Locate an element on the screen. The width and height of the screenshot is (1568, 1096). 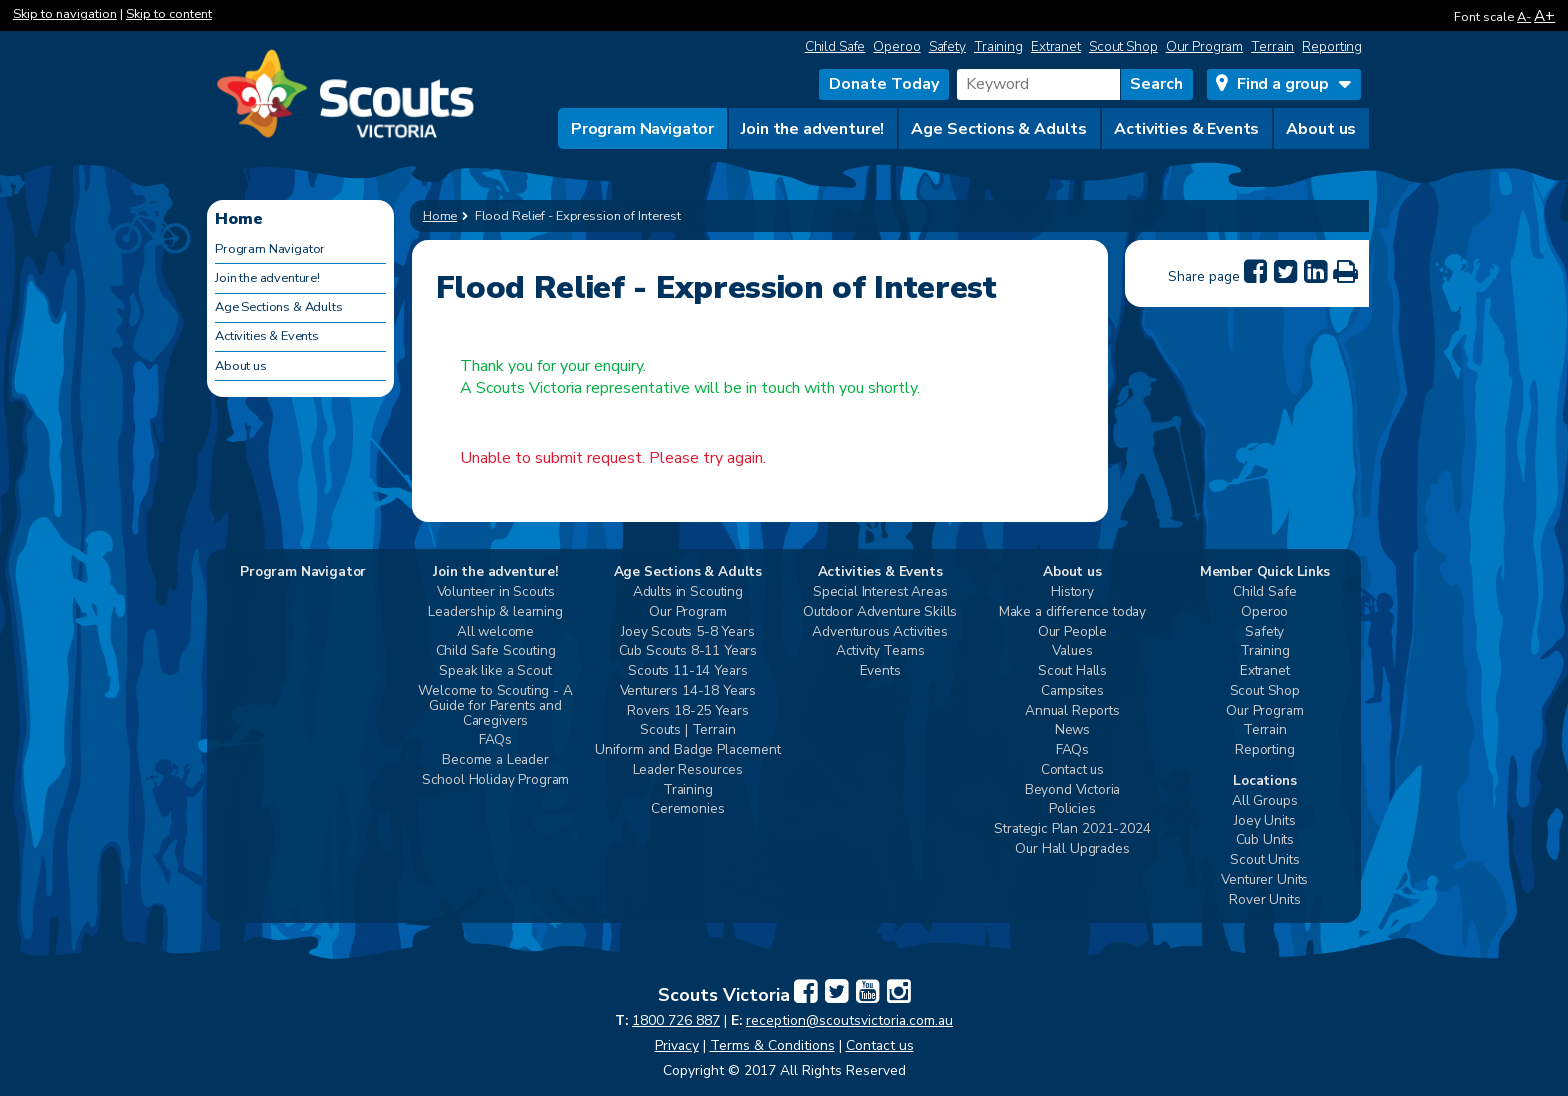
Ceremonies is located at coordinates (687, 809).